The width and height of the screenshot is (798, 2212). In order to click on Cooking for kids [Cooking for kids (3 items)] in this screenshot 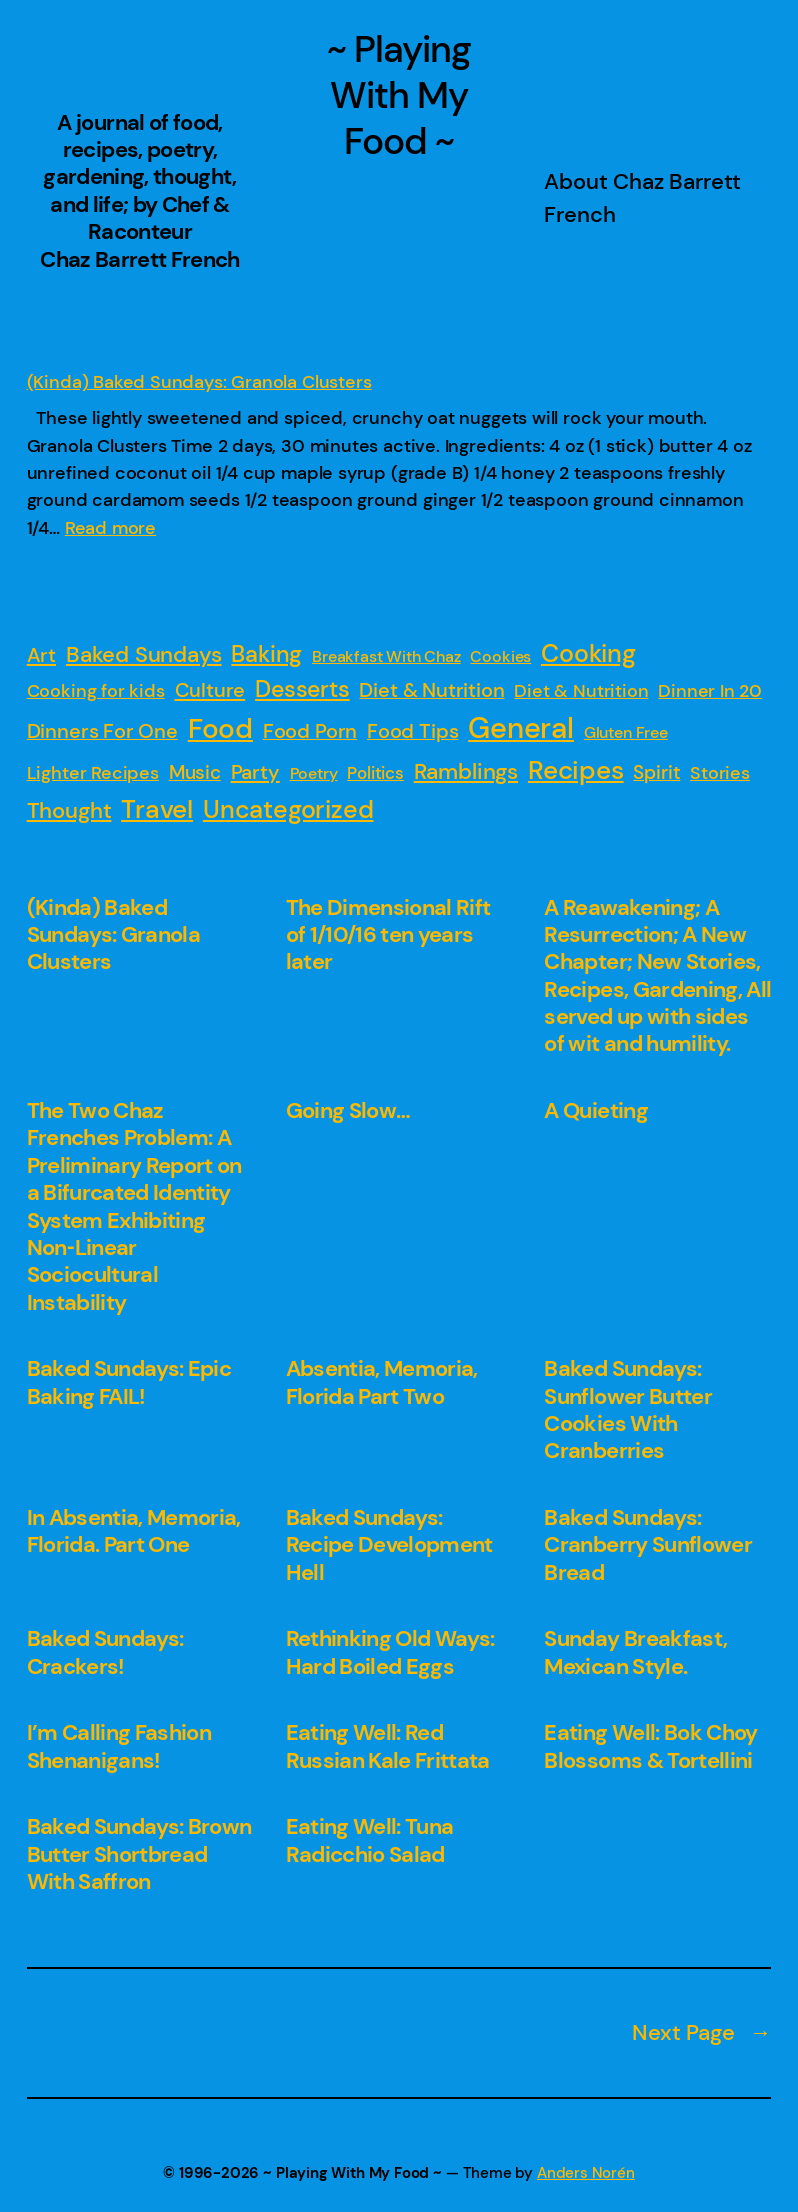, I will do `click(96, 691)`.